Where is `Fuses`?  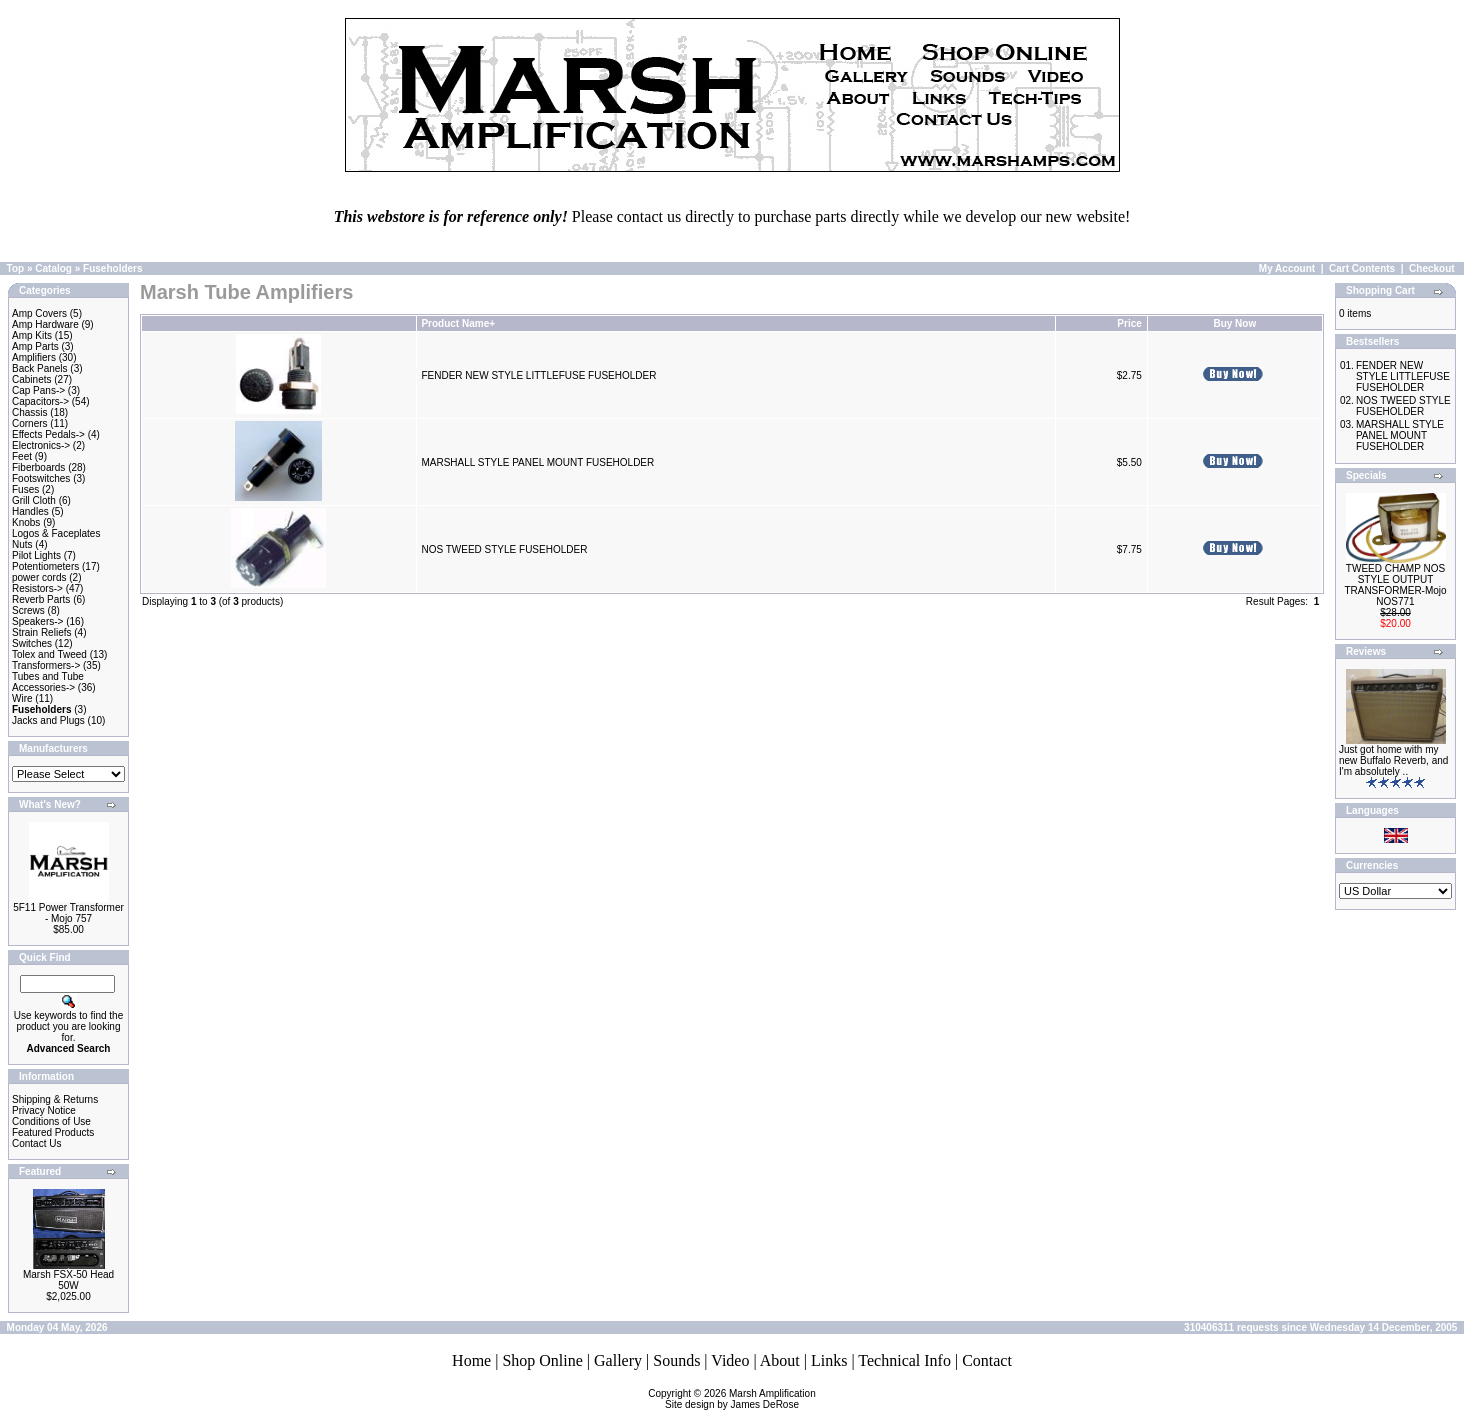
Fuses is located at coordinates (25, 489).